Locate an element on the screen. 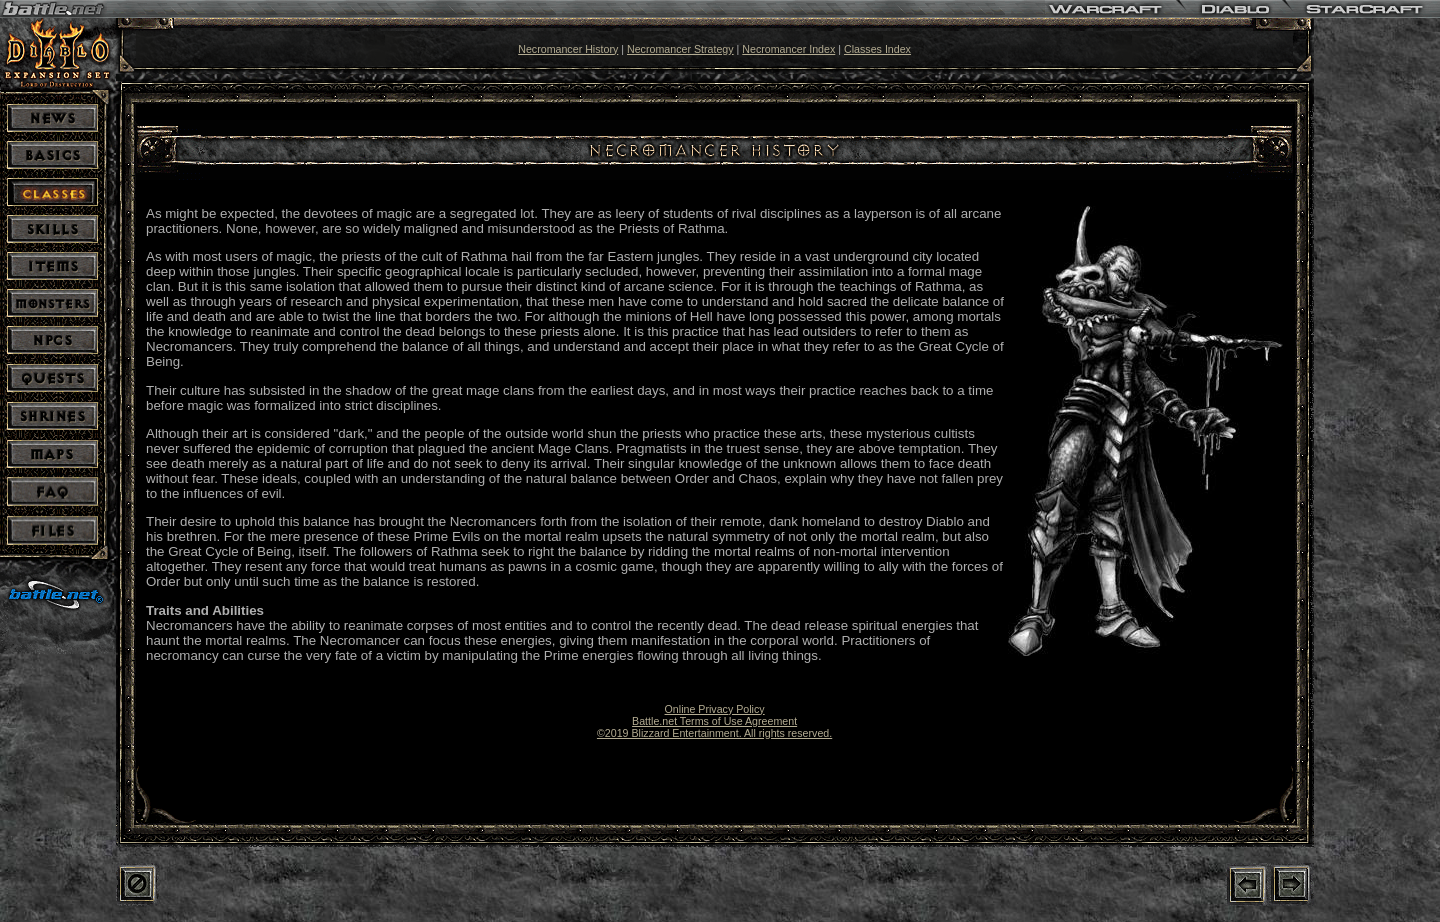 This screenshot has height=922, width=1440. Necromancer Index is located at coordinates (788, 49).